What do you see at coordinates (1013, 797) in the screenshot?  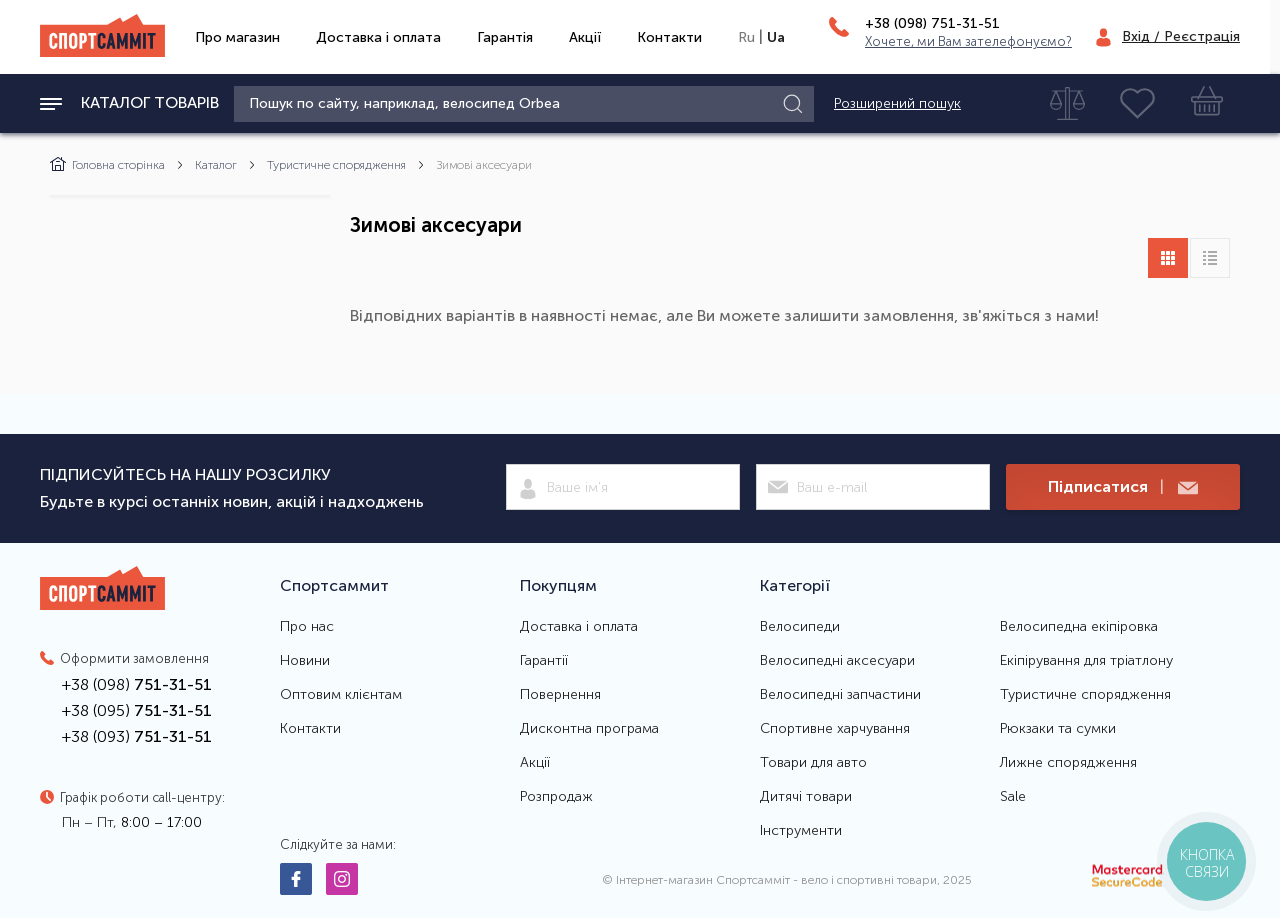 I see `Sale` at bounding box center [1013, 797].